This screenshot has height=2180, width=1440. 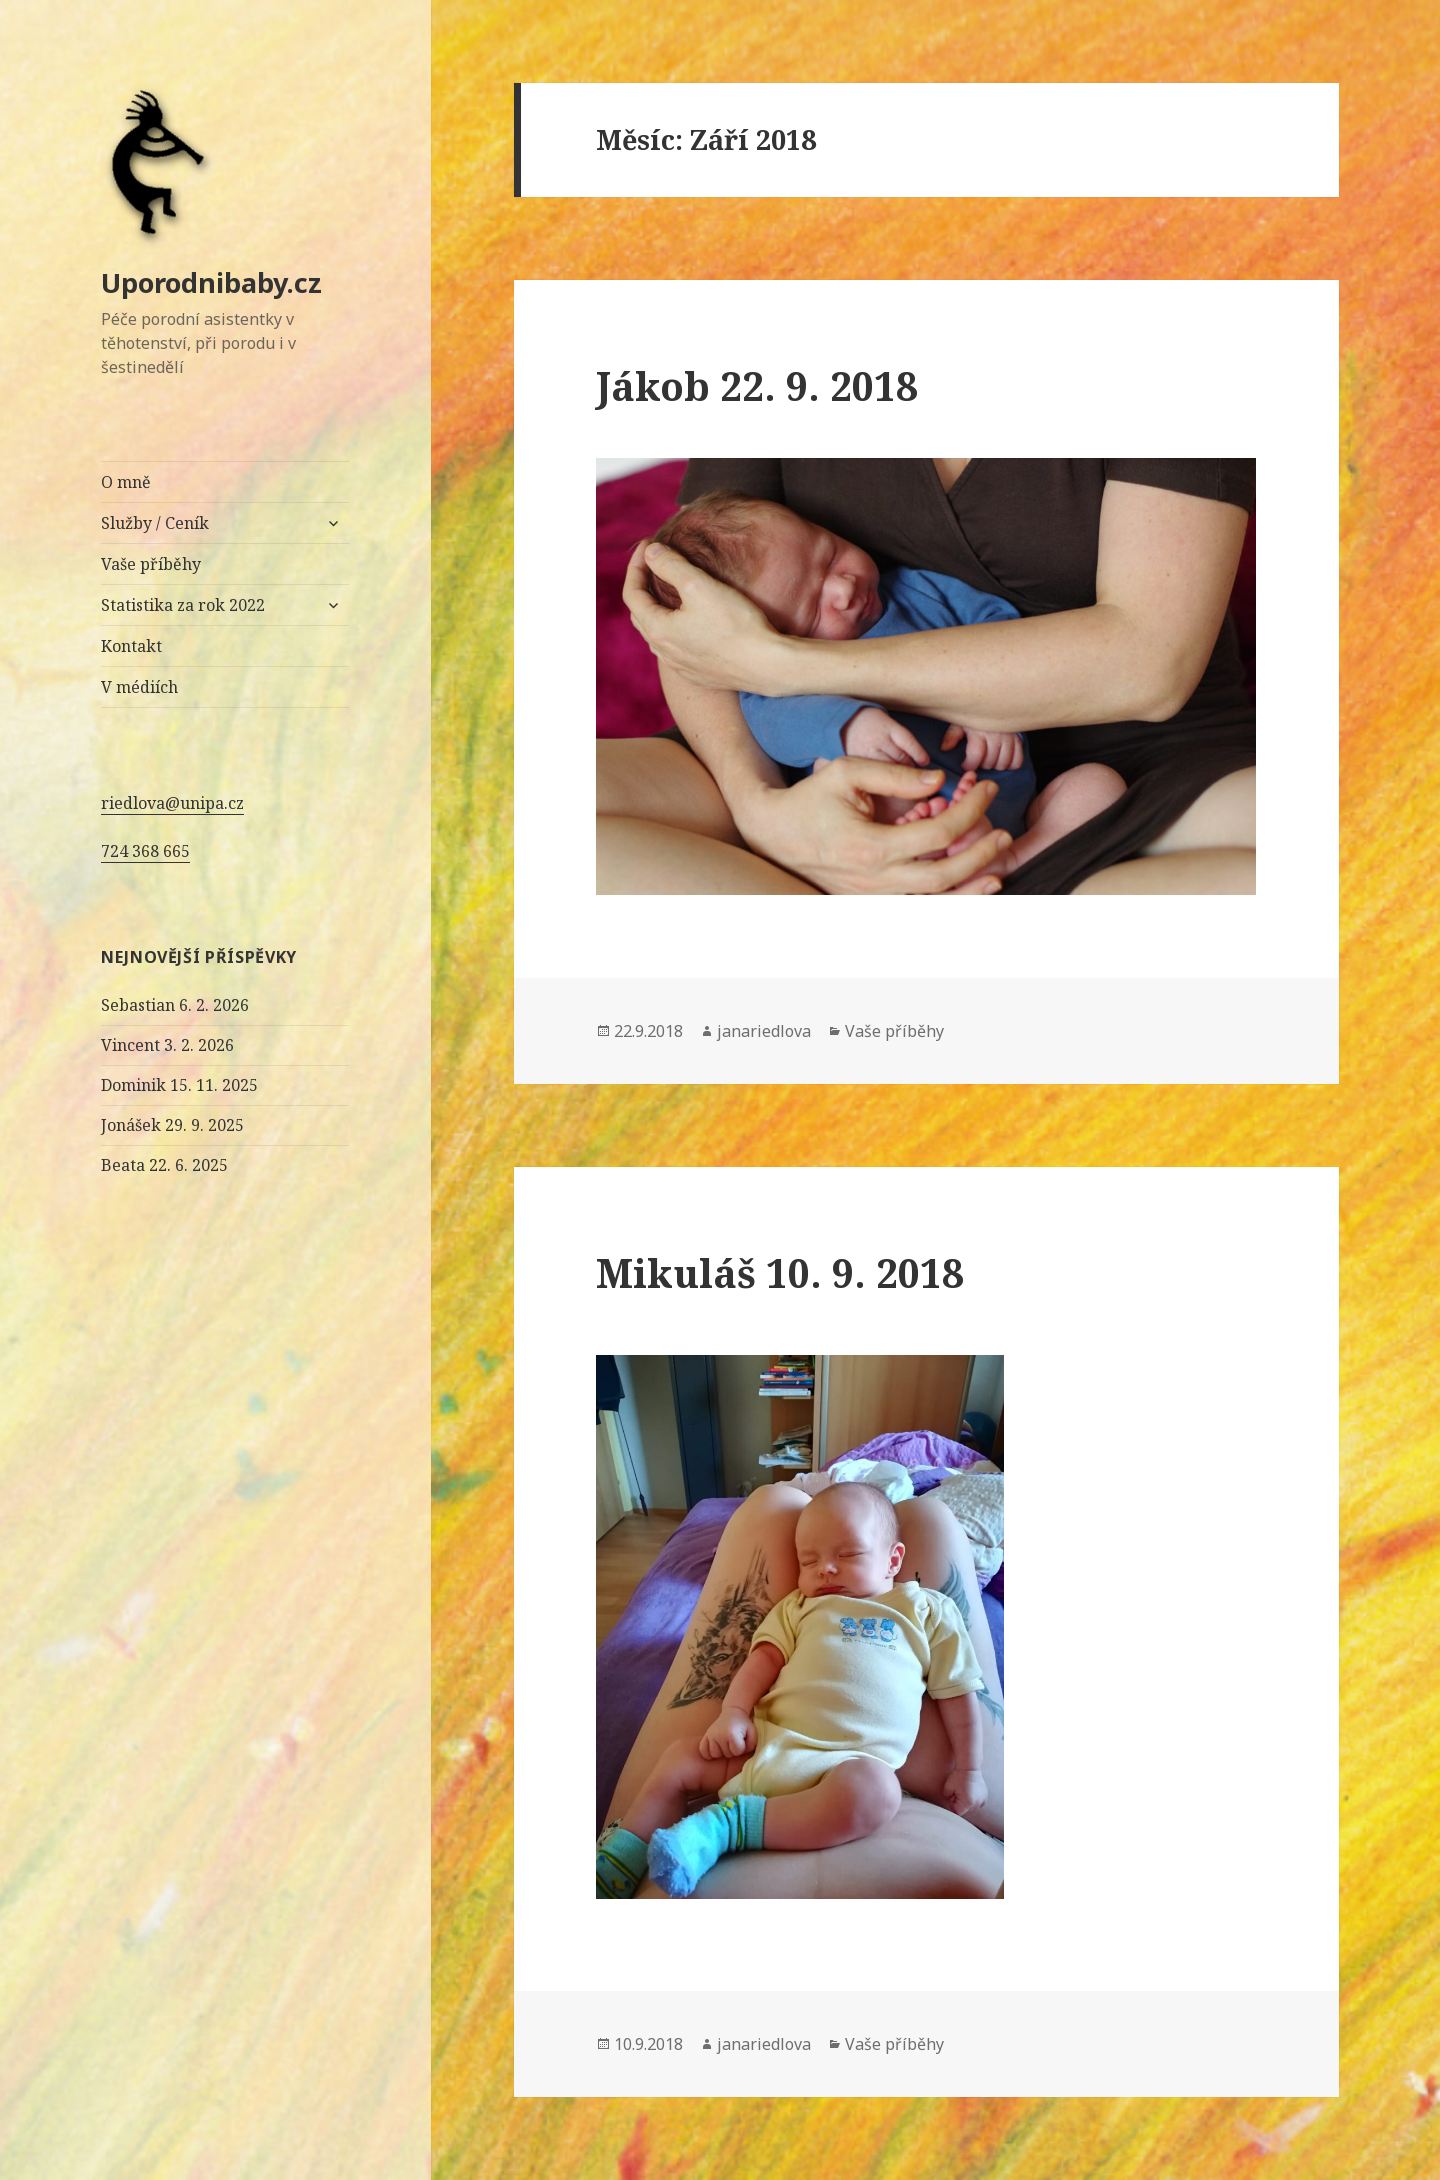 I want to click on janariedlova, so click(x=764, y=1031).